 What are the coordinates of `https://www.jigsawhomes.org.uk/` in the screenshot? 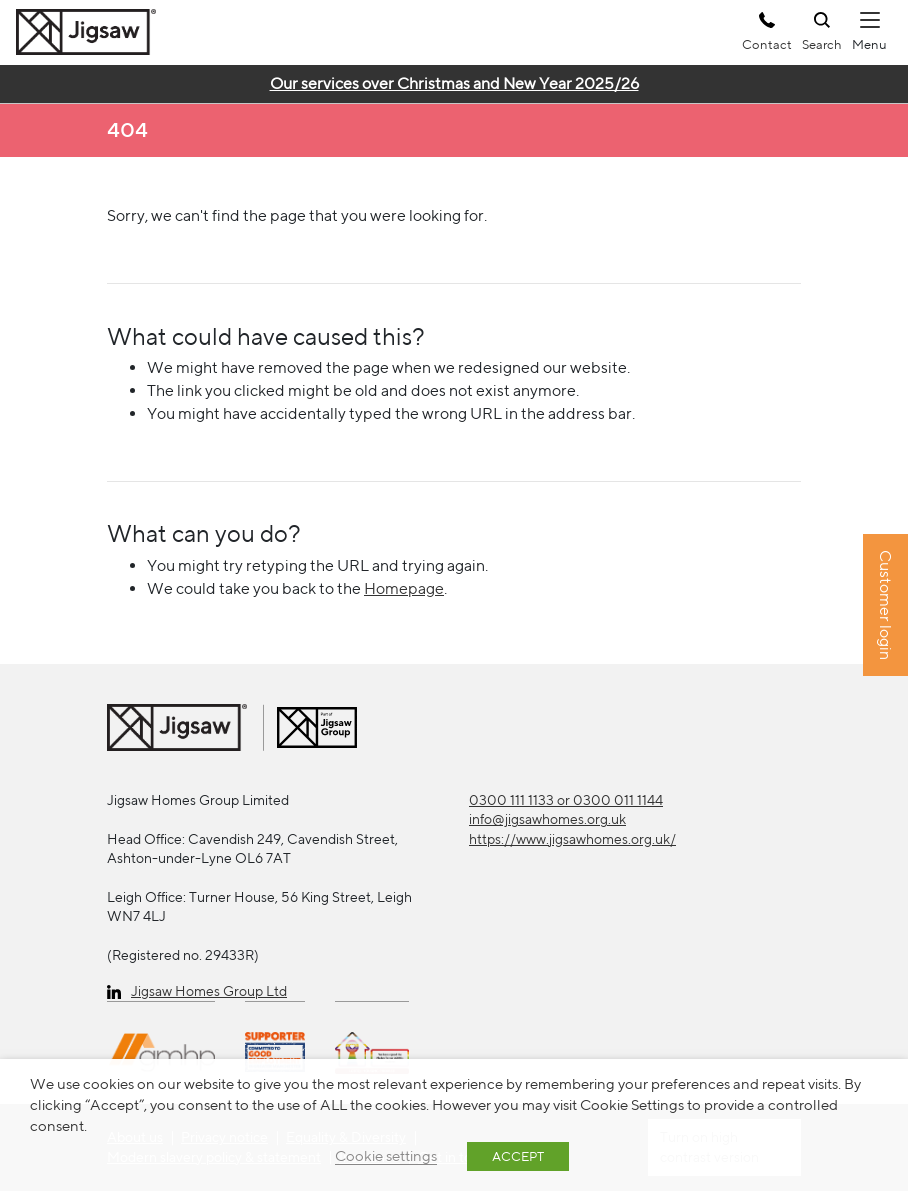 It's located at (572, 839).